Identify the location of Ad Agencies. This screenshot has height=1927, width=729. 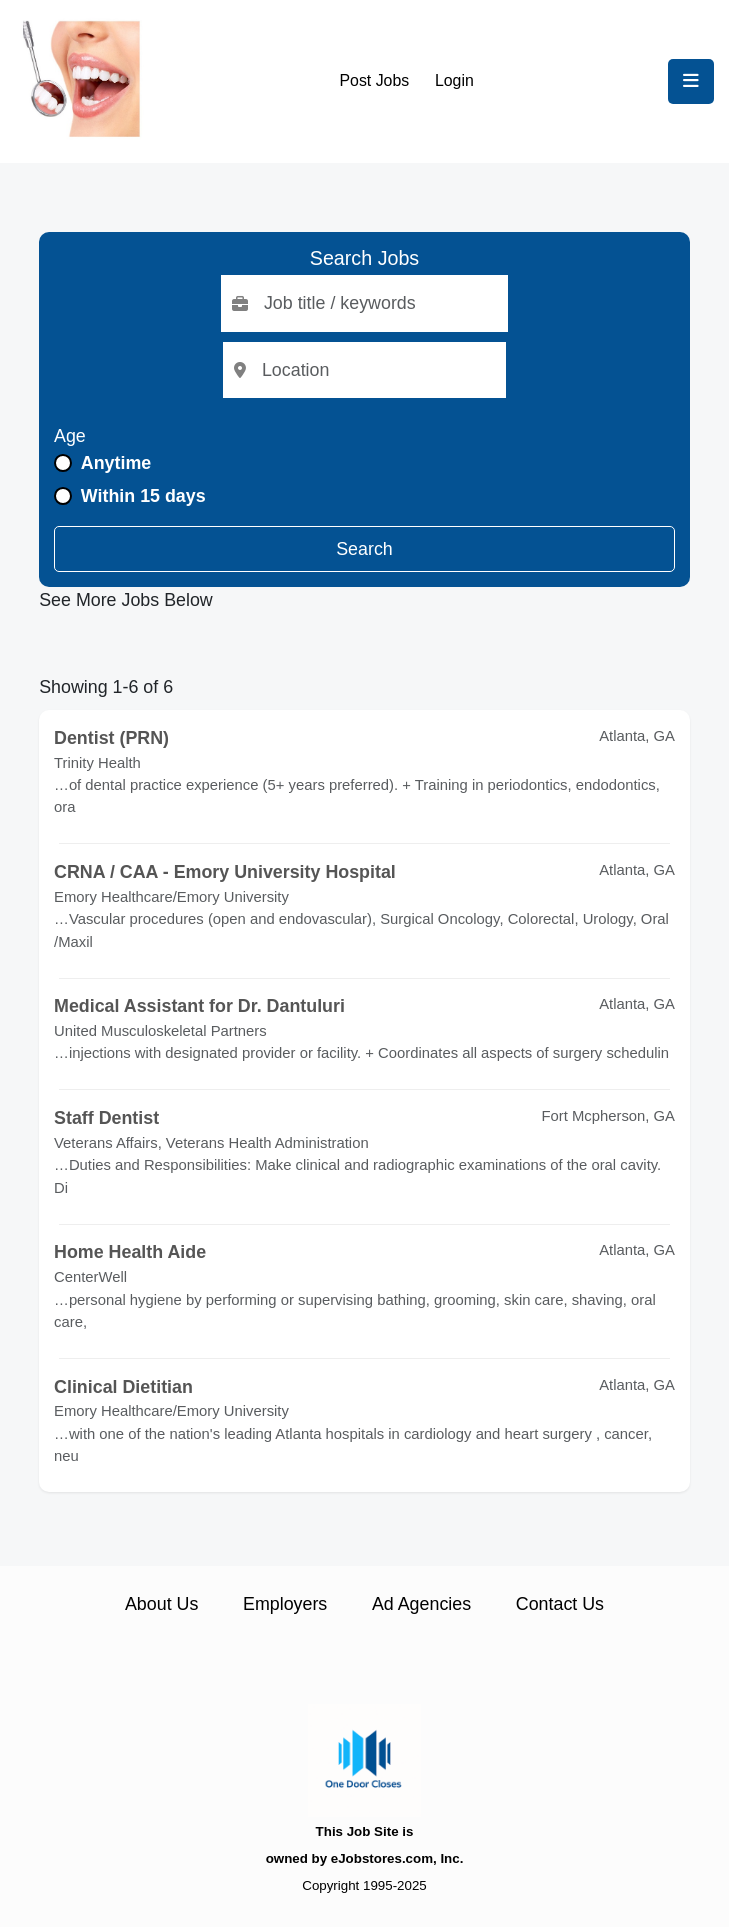
(421, 1604).